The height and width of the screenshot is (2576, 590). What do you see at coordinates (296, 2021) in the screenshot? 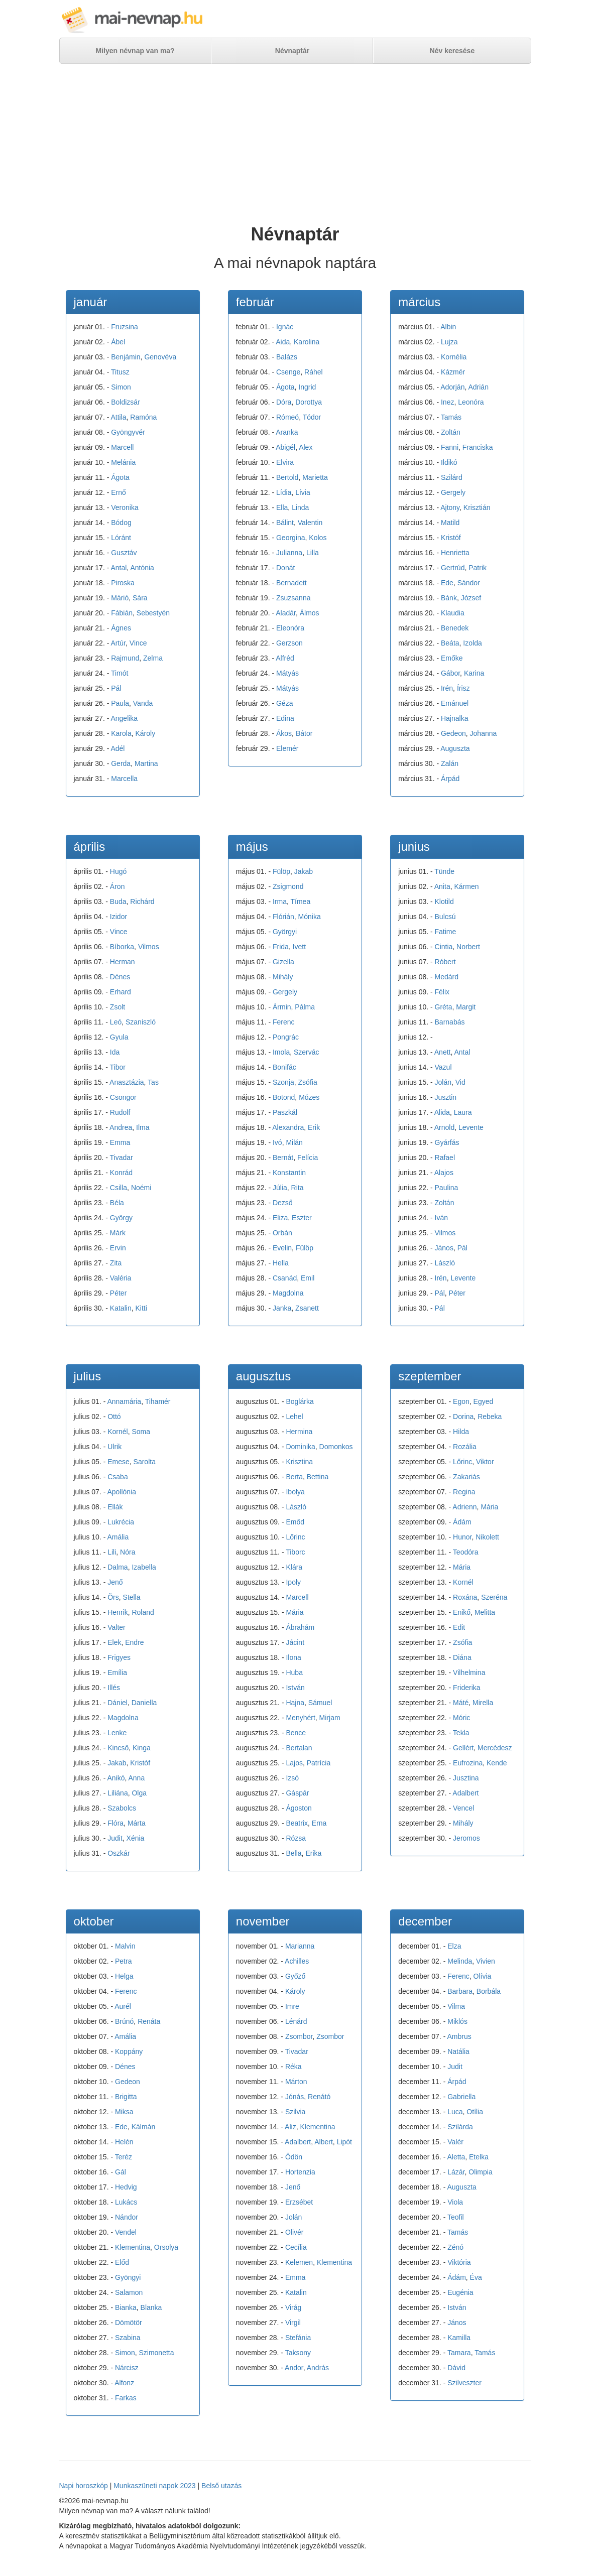
I see `Lénárd` at bounding box center [296, 2021].